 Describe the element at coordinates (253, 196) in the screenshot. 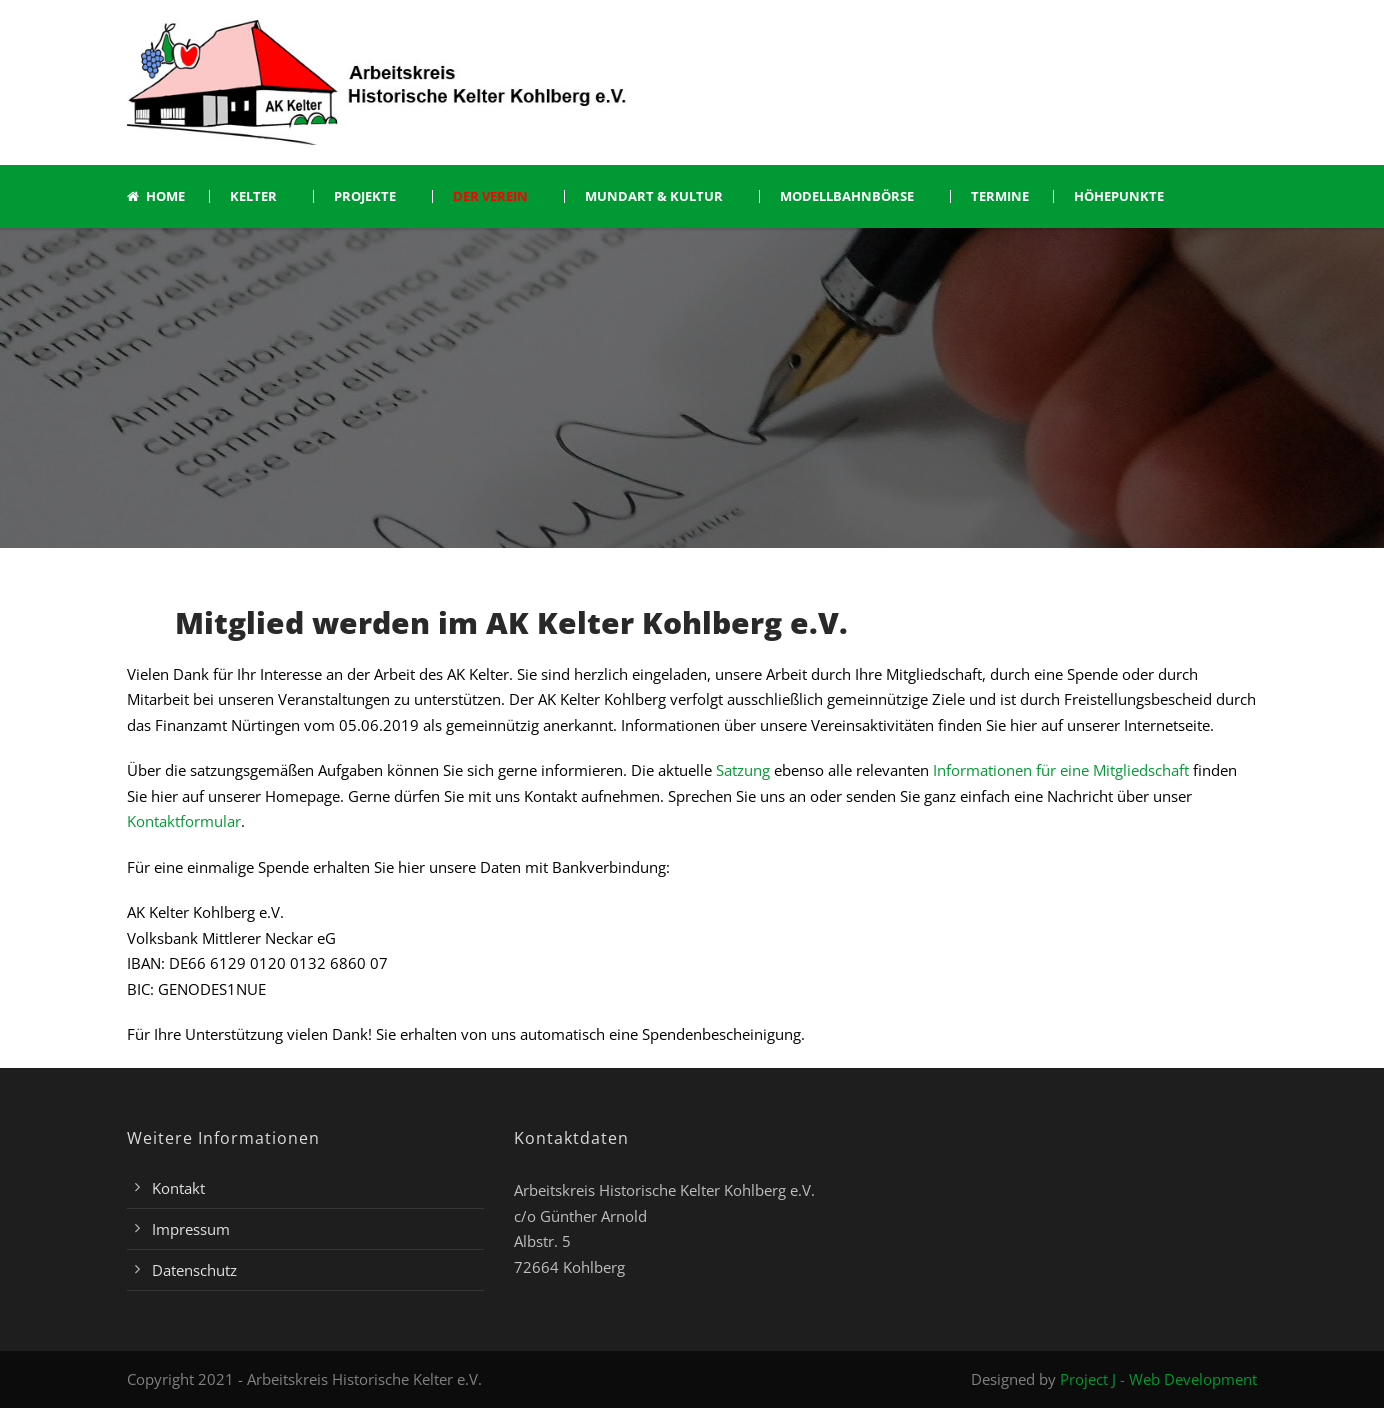

I see `Kelter` at that location.